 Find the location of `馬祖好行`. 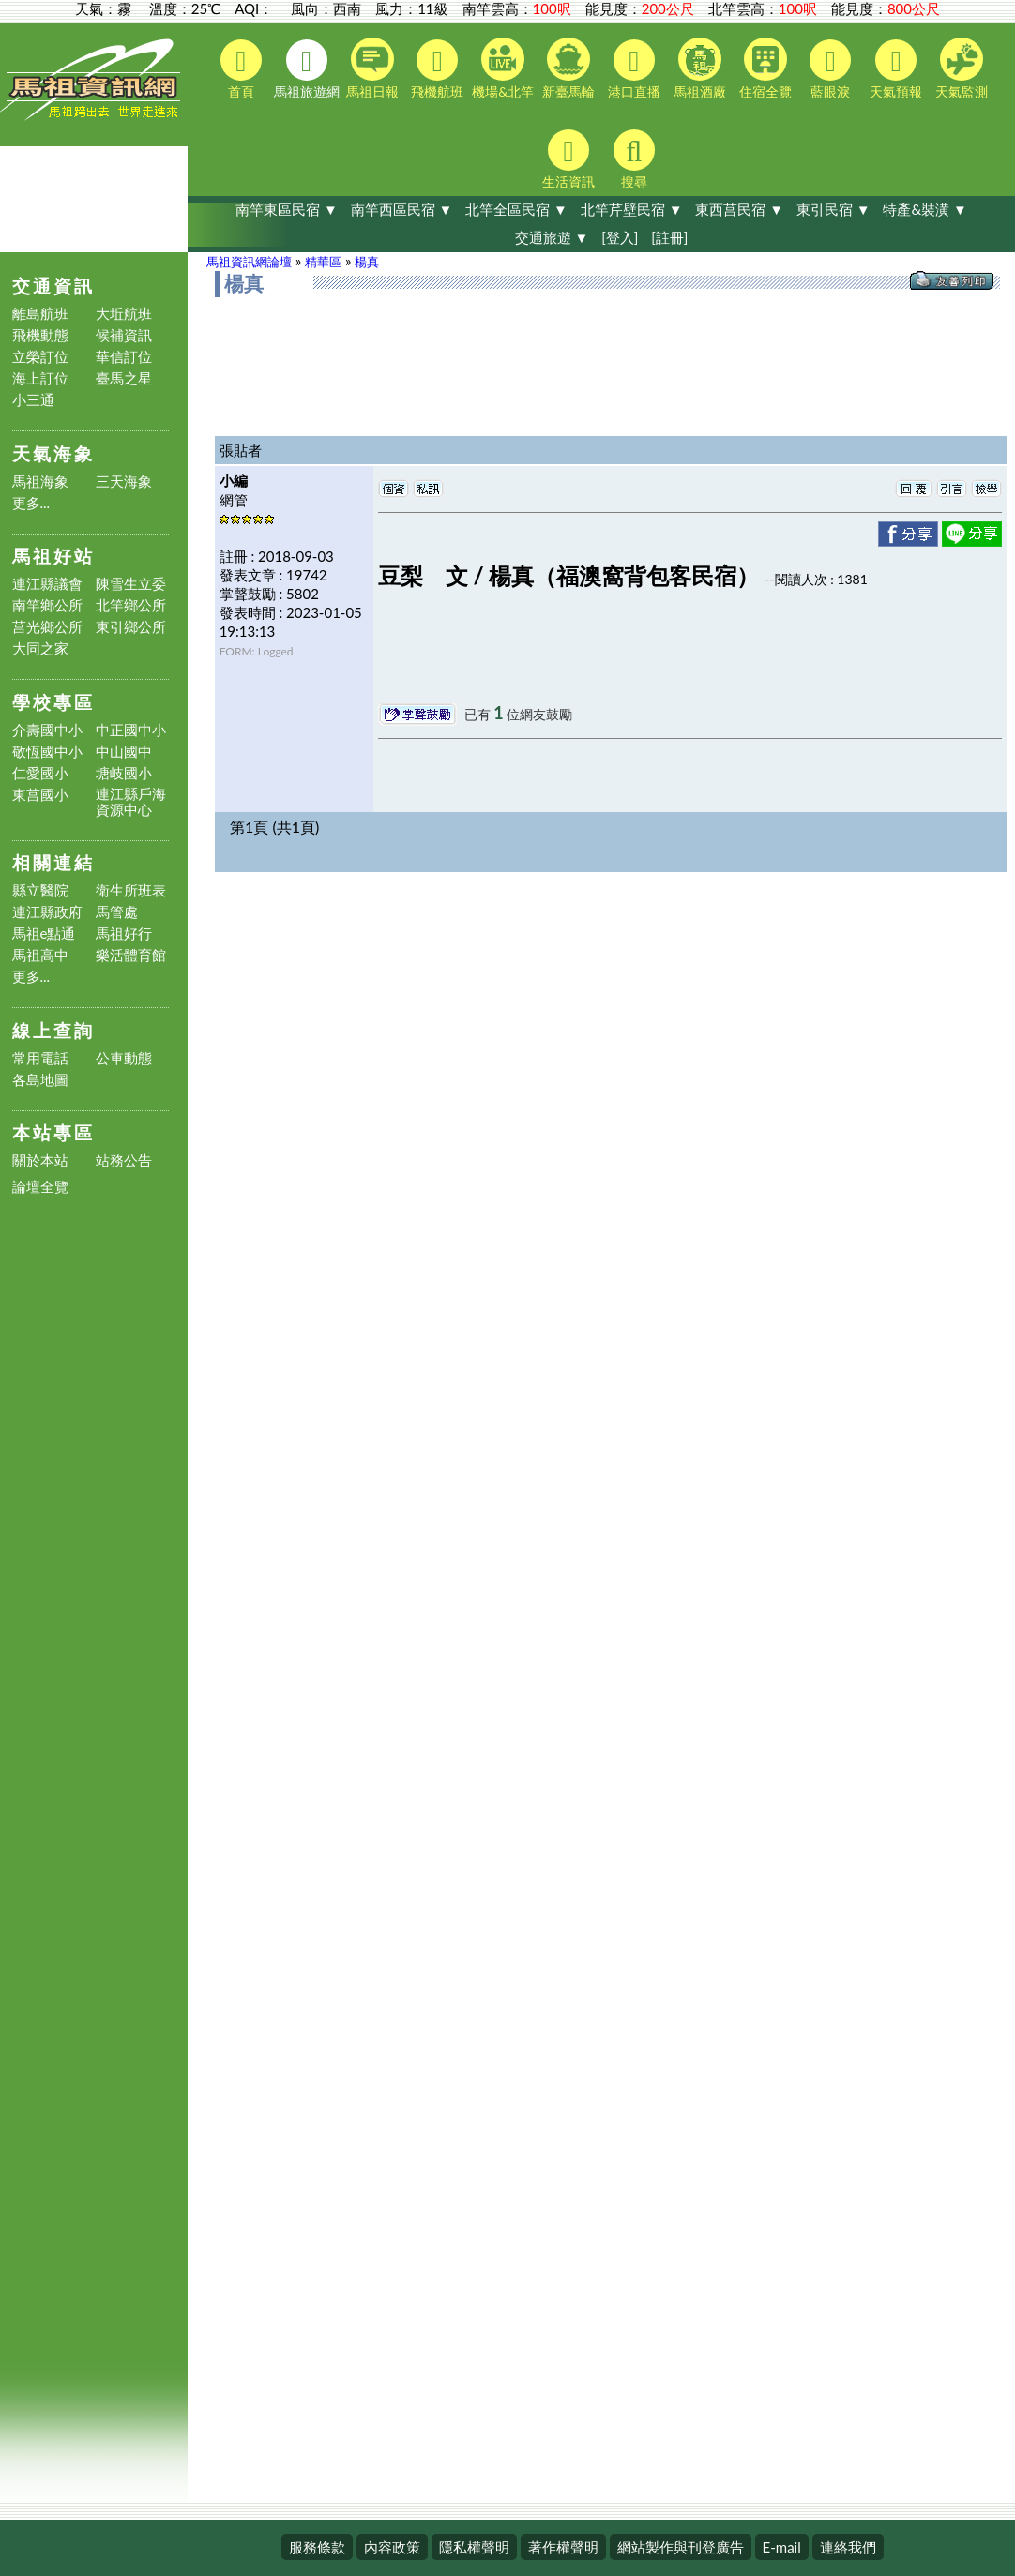

馬祖好行 is located at coordinates (124, 934).